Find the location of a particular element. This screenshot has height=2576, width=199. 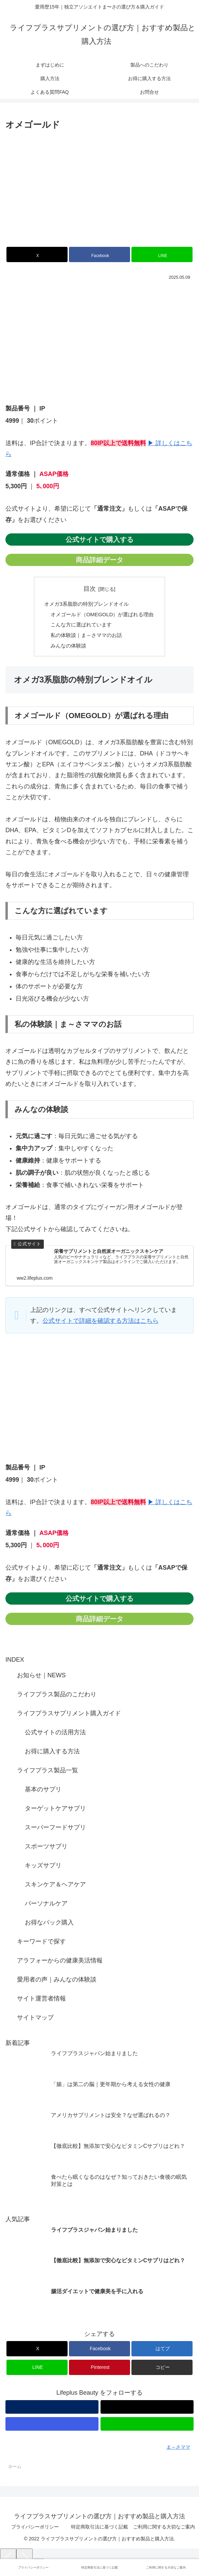

お得に購入する方法 is located at coordinates (52, 1754).